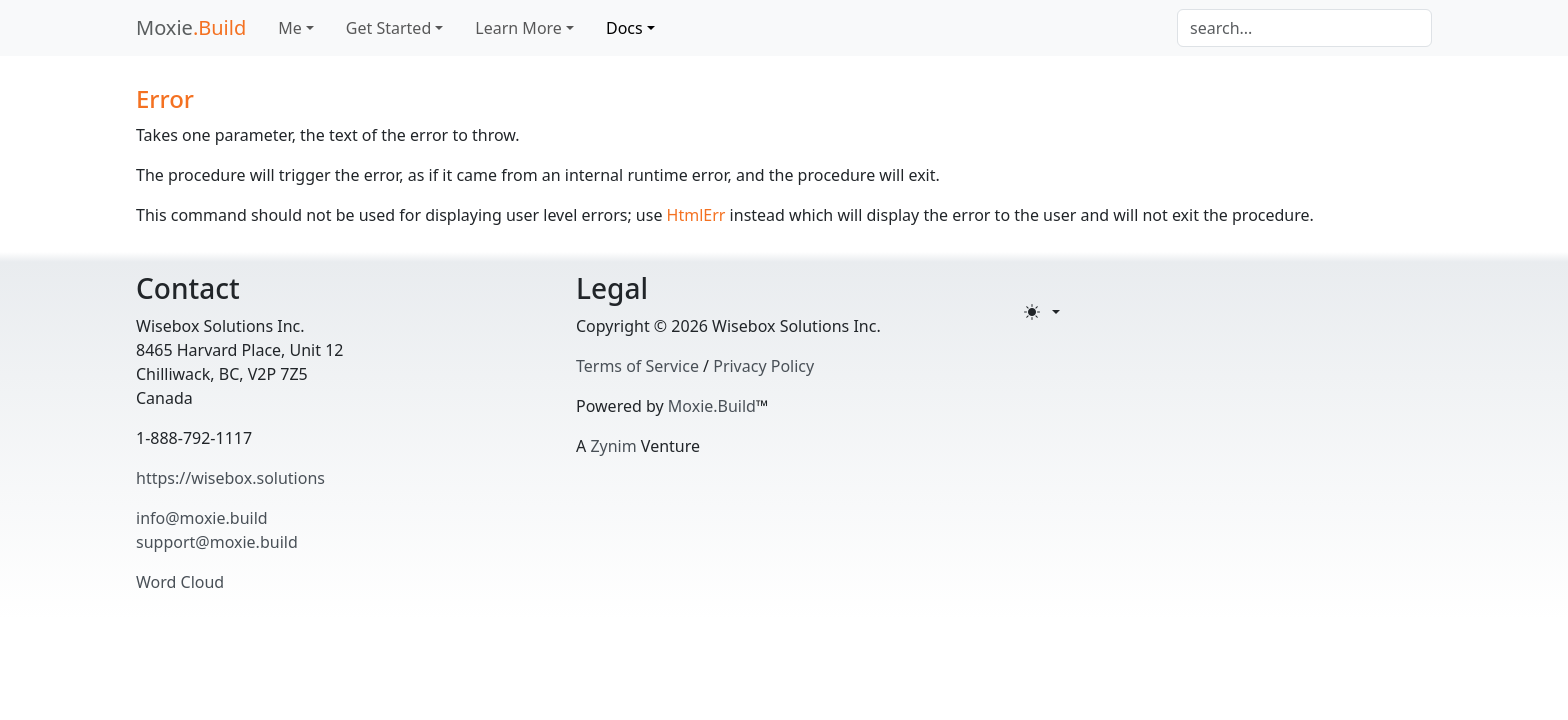  Describe the element at coordinates (230, 478) in the screenshot. I see `https://wisebox.solutions` at that location.